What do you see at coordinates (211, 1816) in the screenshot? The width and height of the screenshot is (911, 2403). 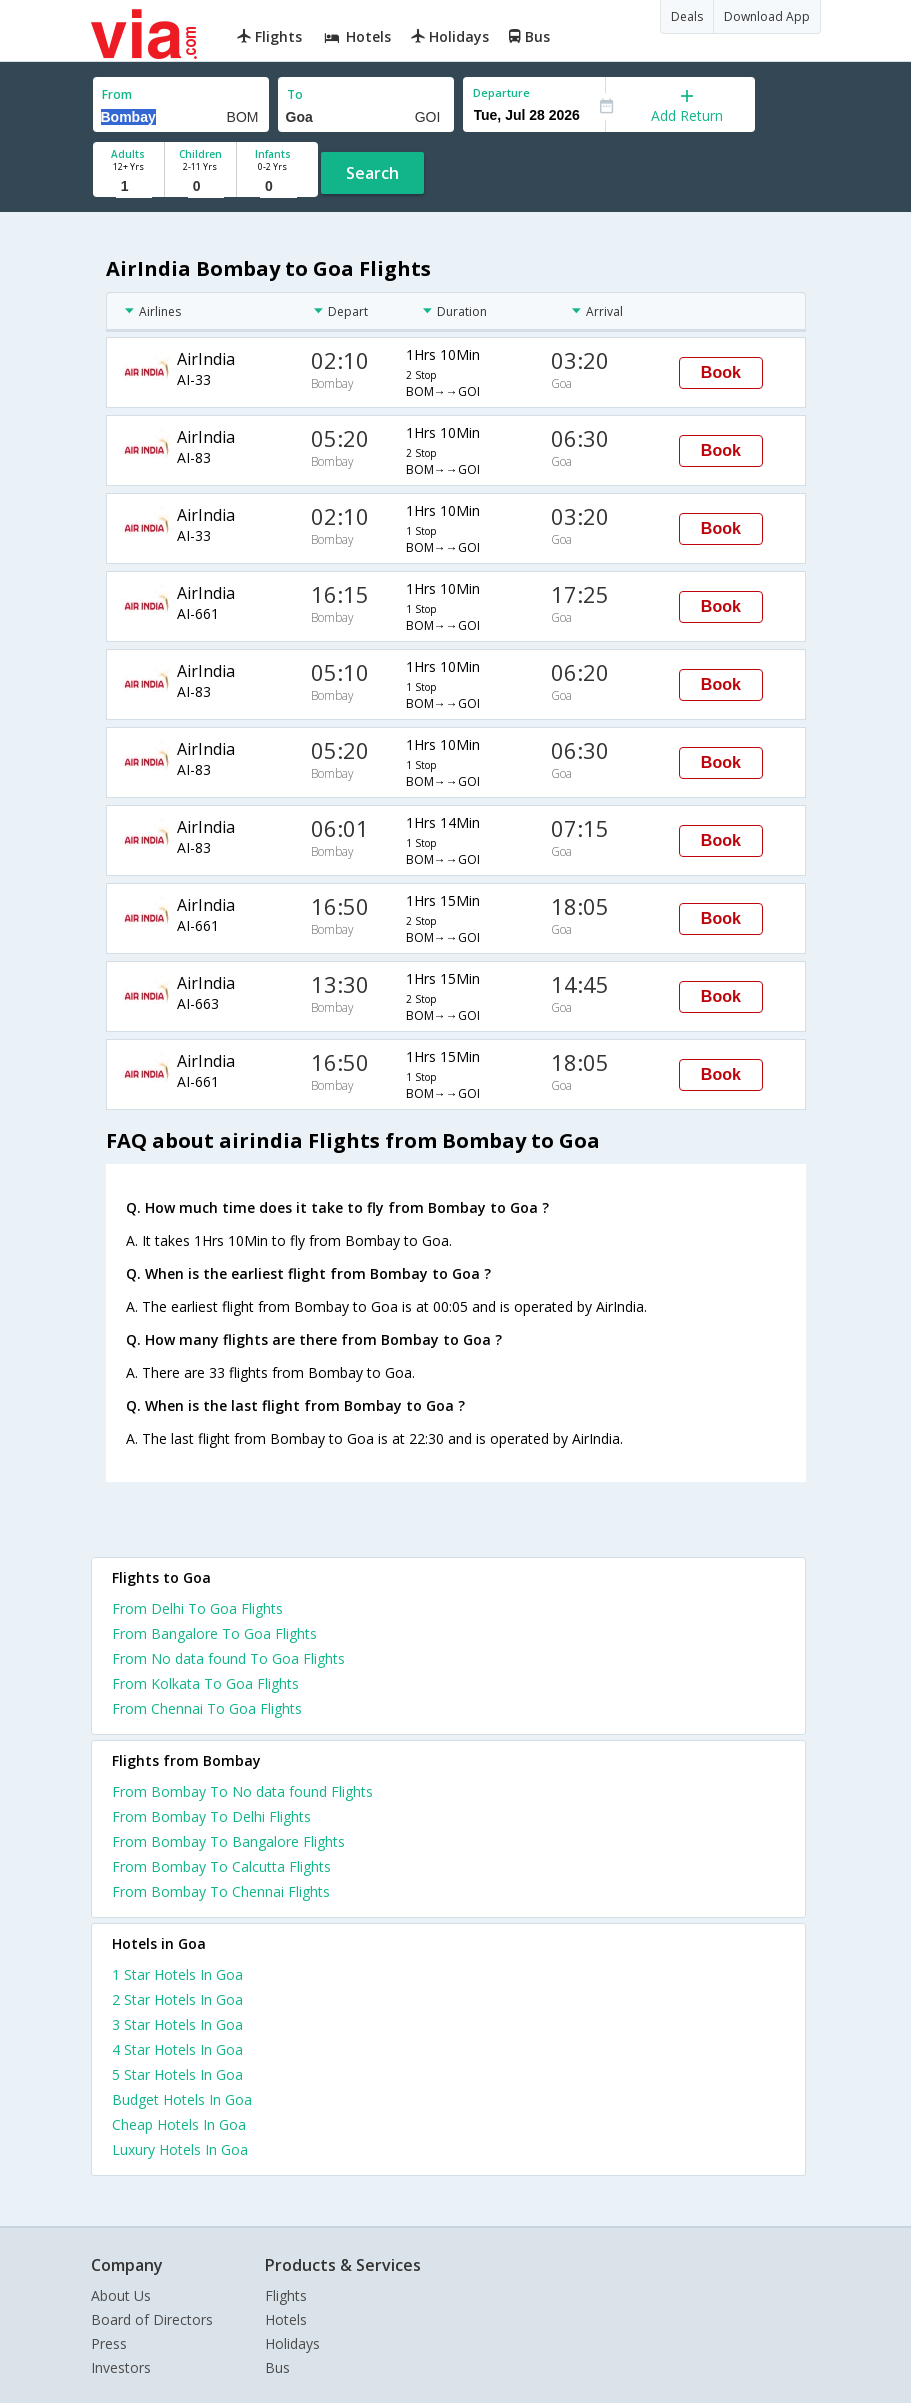 I see `From Bombay To Delhi Flights` at bounding box center [211, 1816].